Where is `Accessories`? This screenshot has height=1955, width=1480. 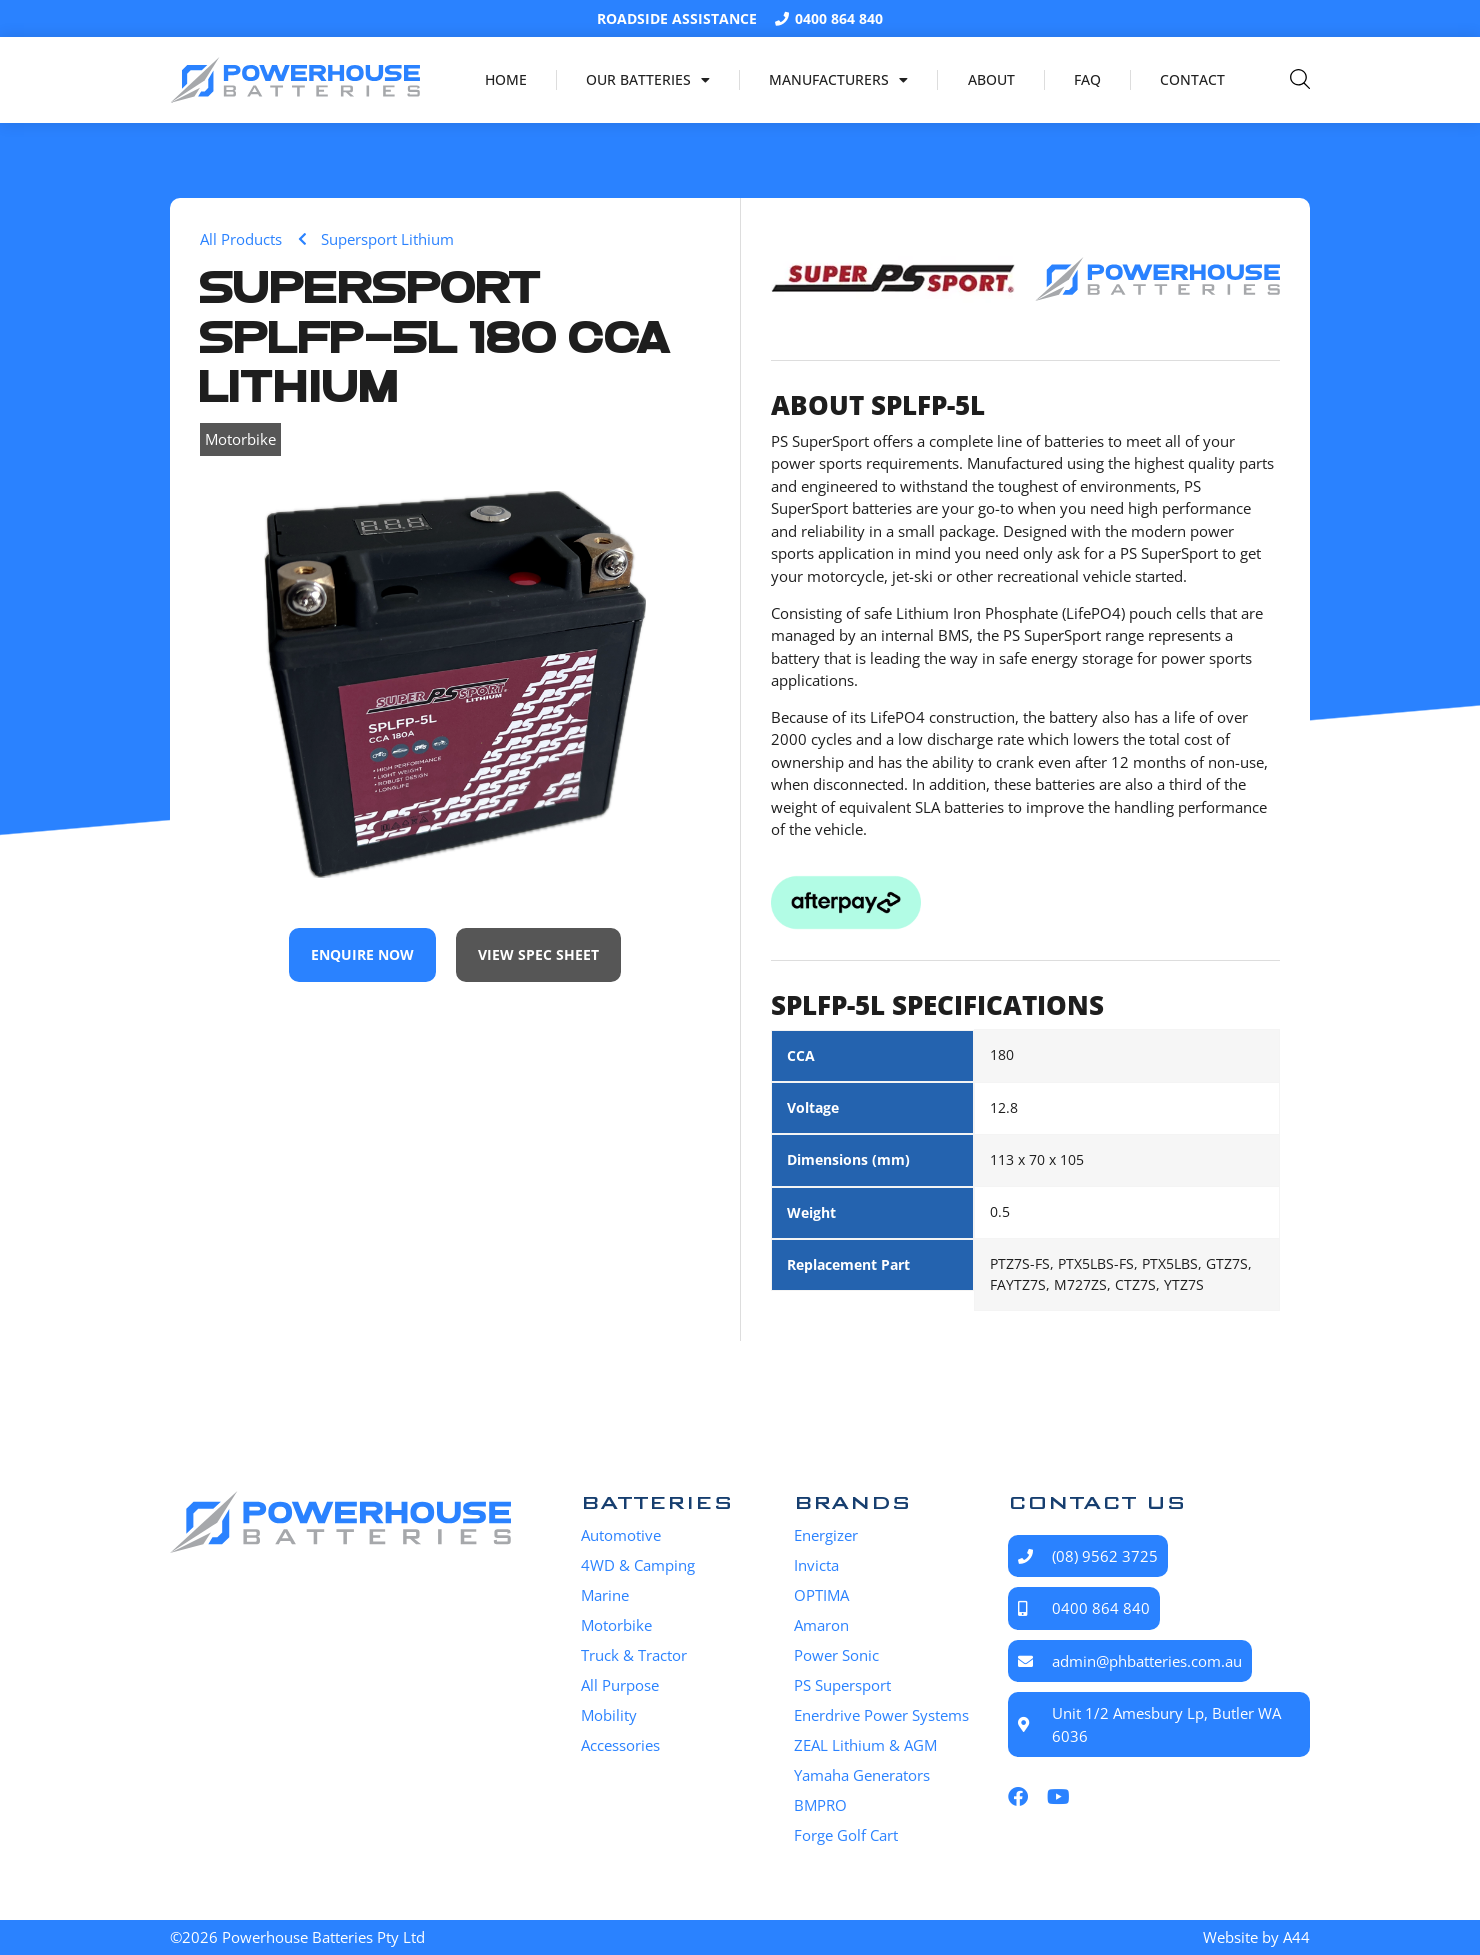
Accessories is located at coordinates (620, 1745).